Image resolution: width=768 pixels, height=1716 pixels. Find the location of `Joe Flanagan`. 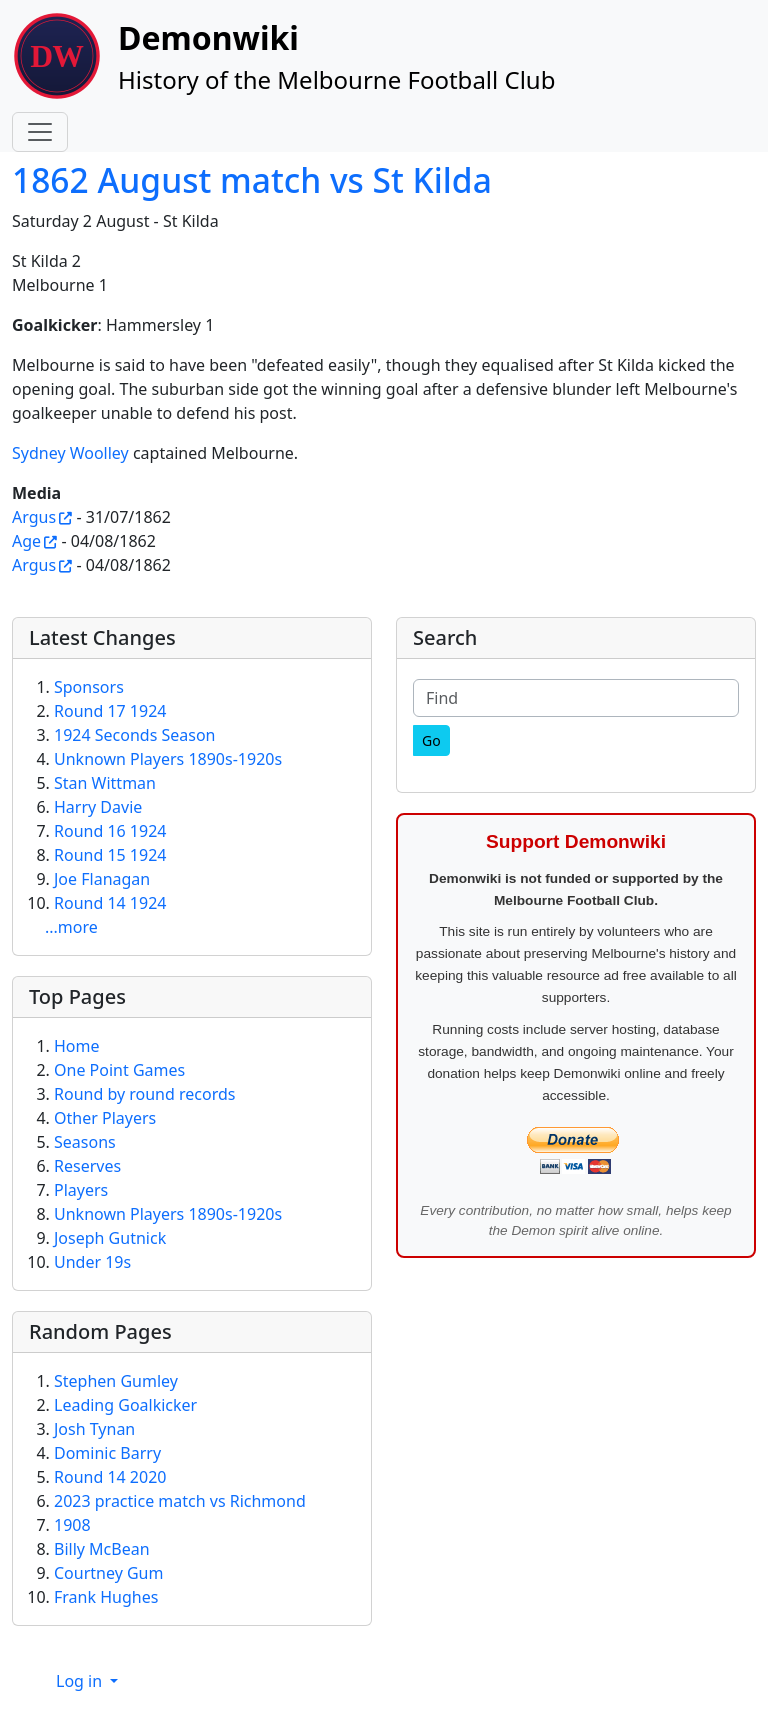

Joe Flanagan is located at coordinates (102, 879).